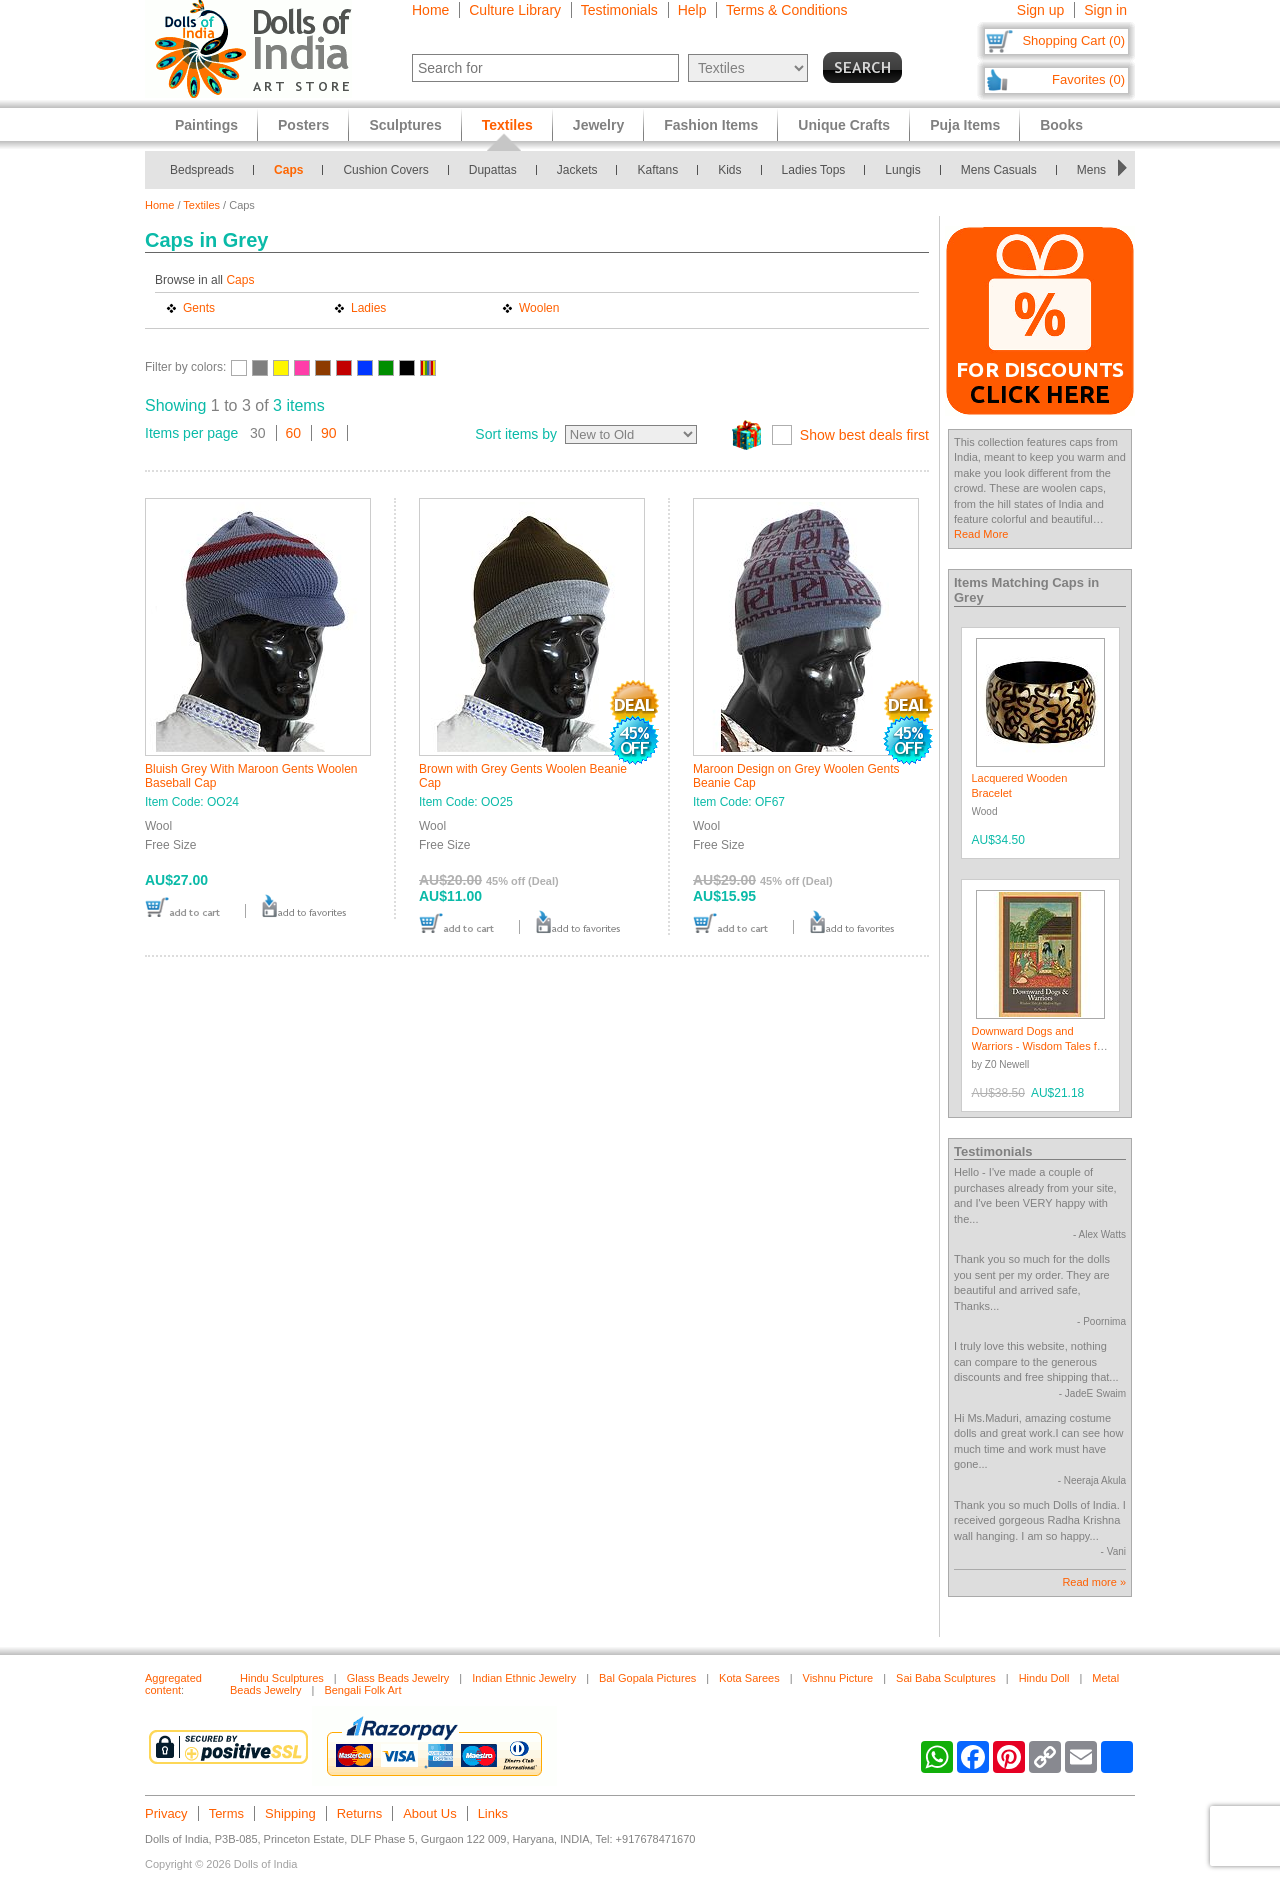 The width and height of the screenshot is (1280, 1880). I want to click on Help, so click(692, 10).